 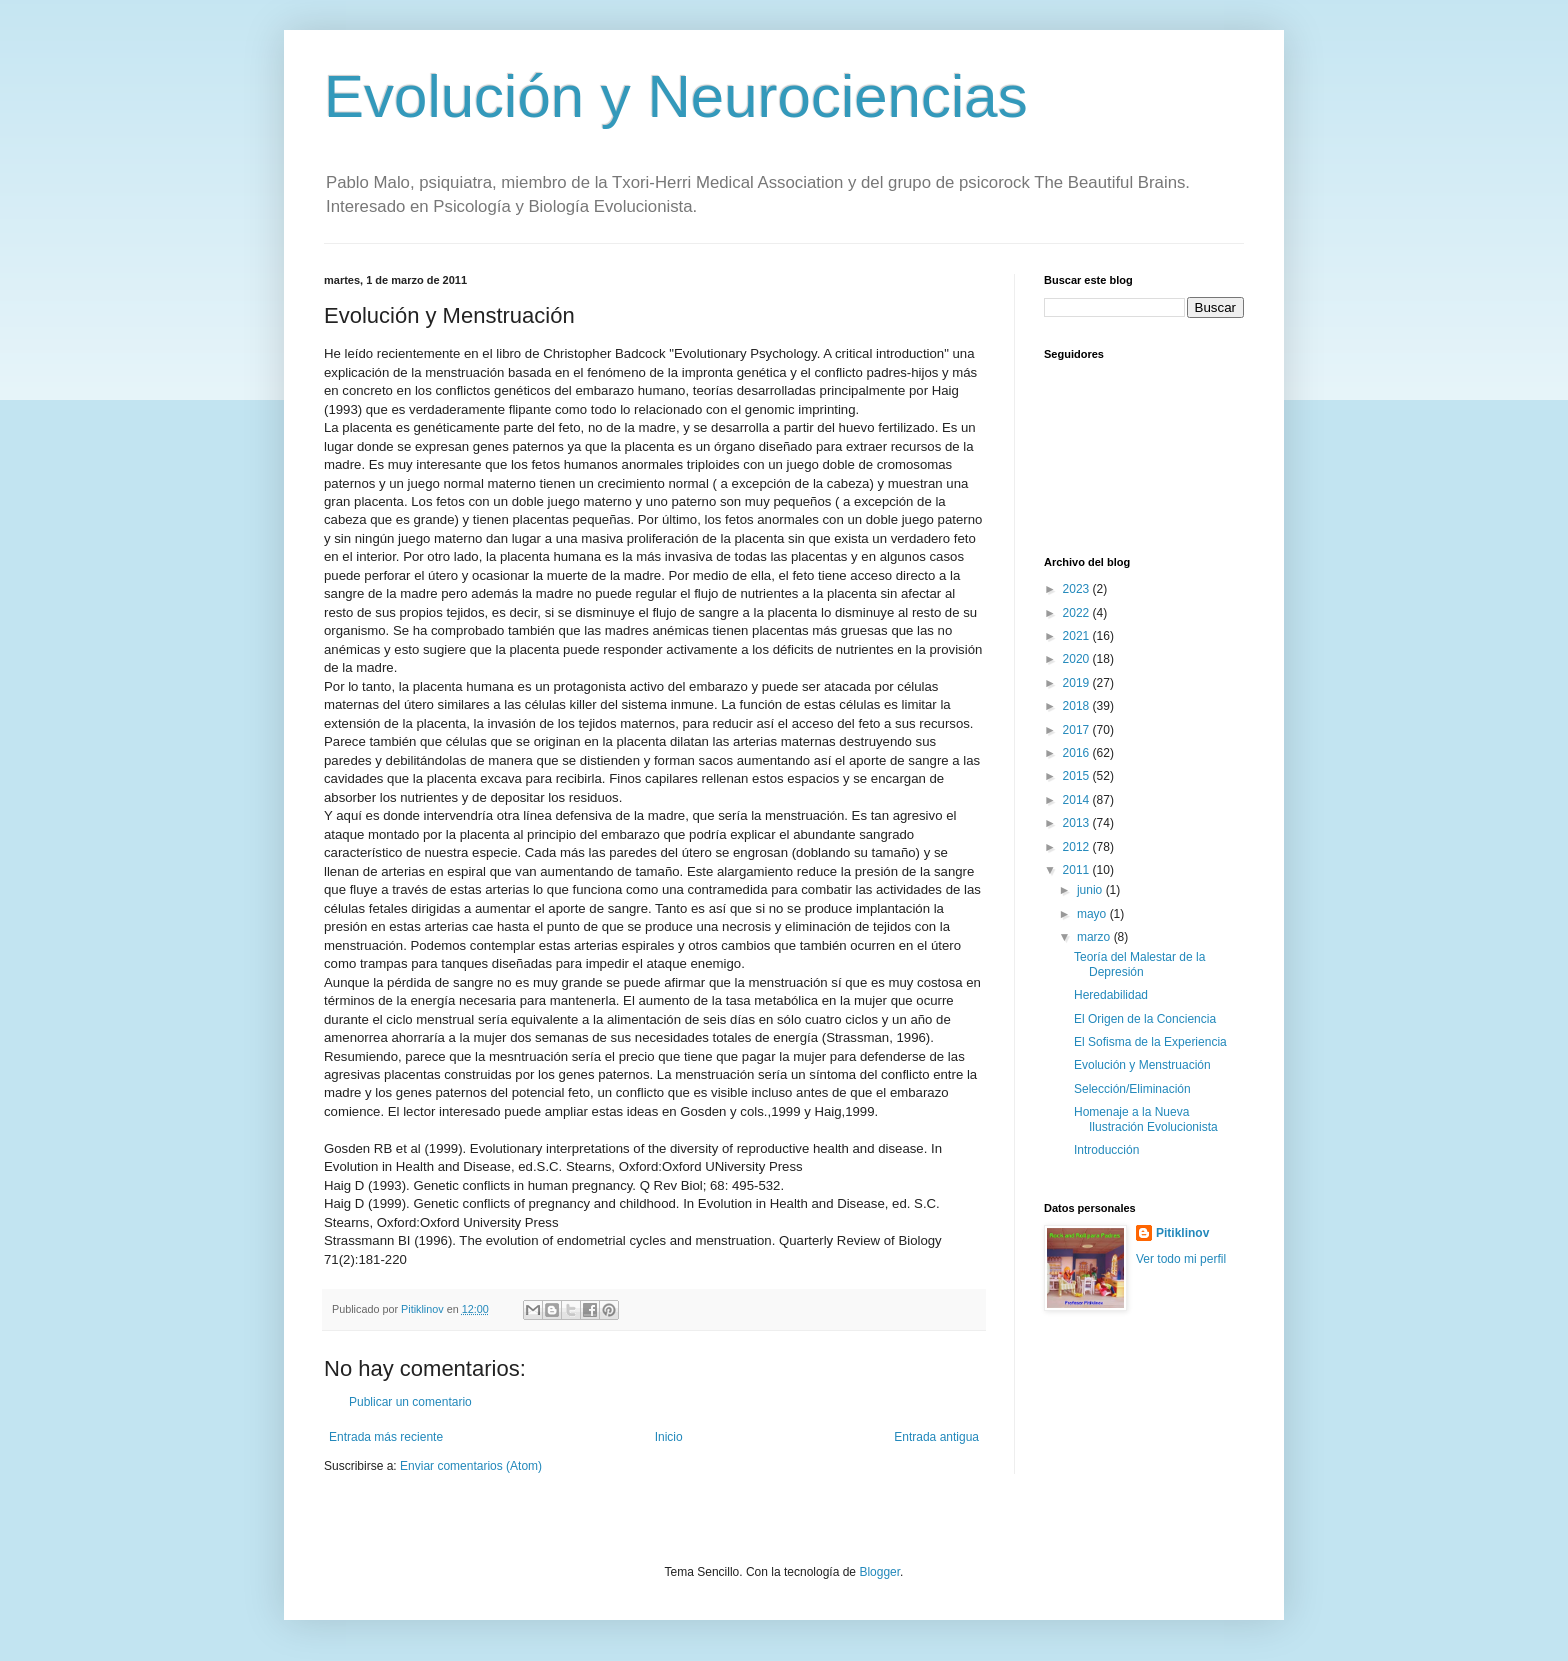 I want to click on Teoría del Malestar de la Depresión, so click(x=1139, y=964).